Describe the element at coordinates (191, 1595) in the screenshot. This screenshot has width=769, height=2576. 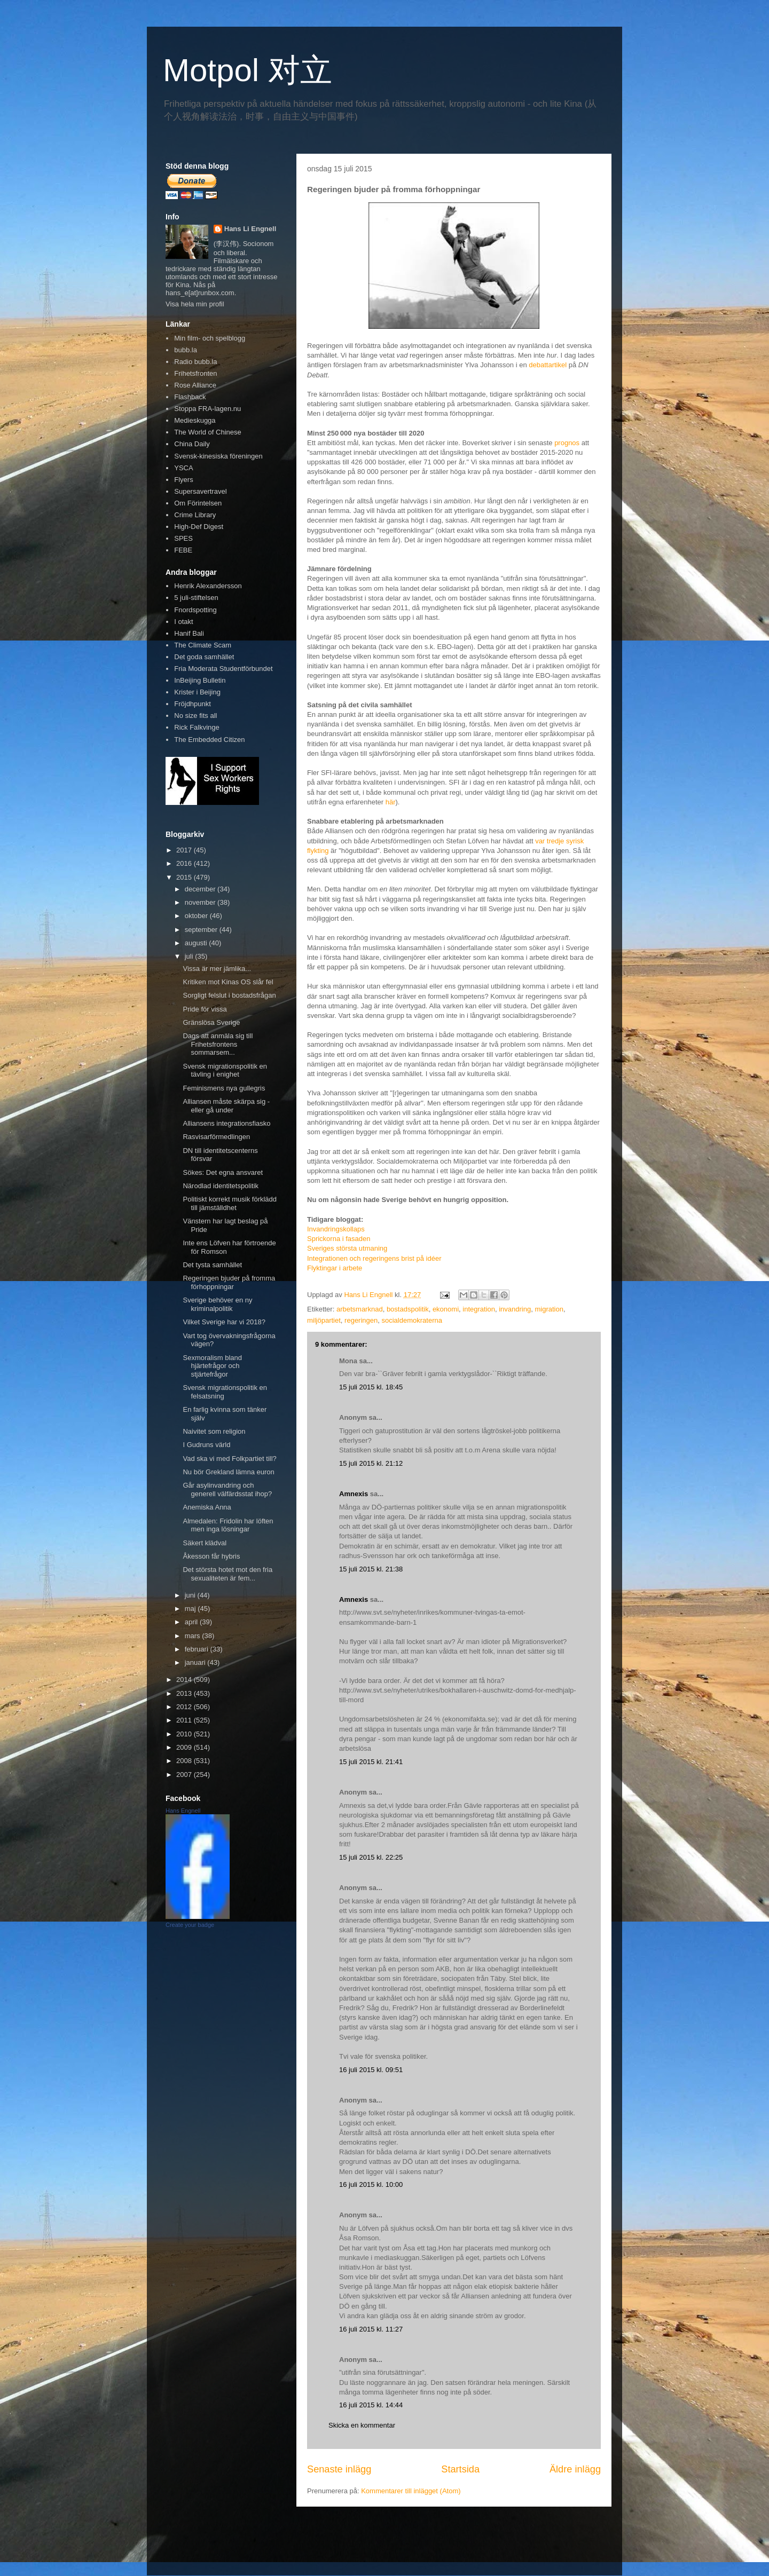
I see `juni` at that location.